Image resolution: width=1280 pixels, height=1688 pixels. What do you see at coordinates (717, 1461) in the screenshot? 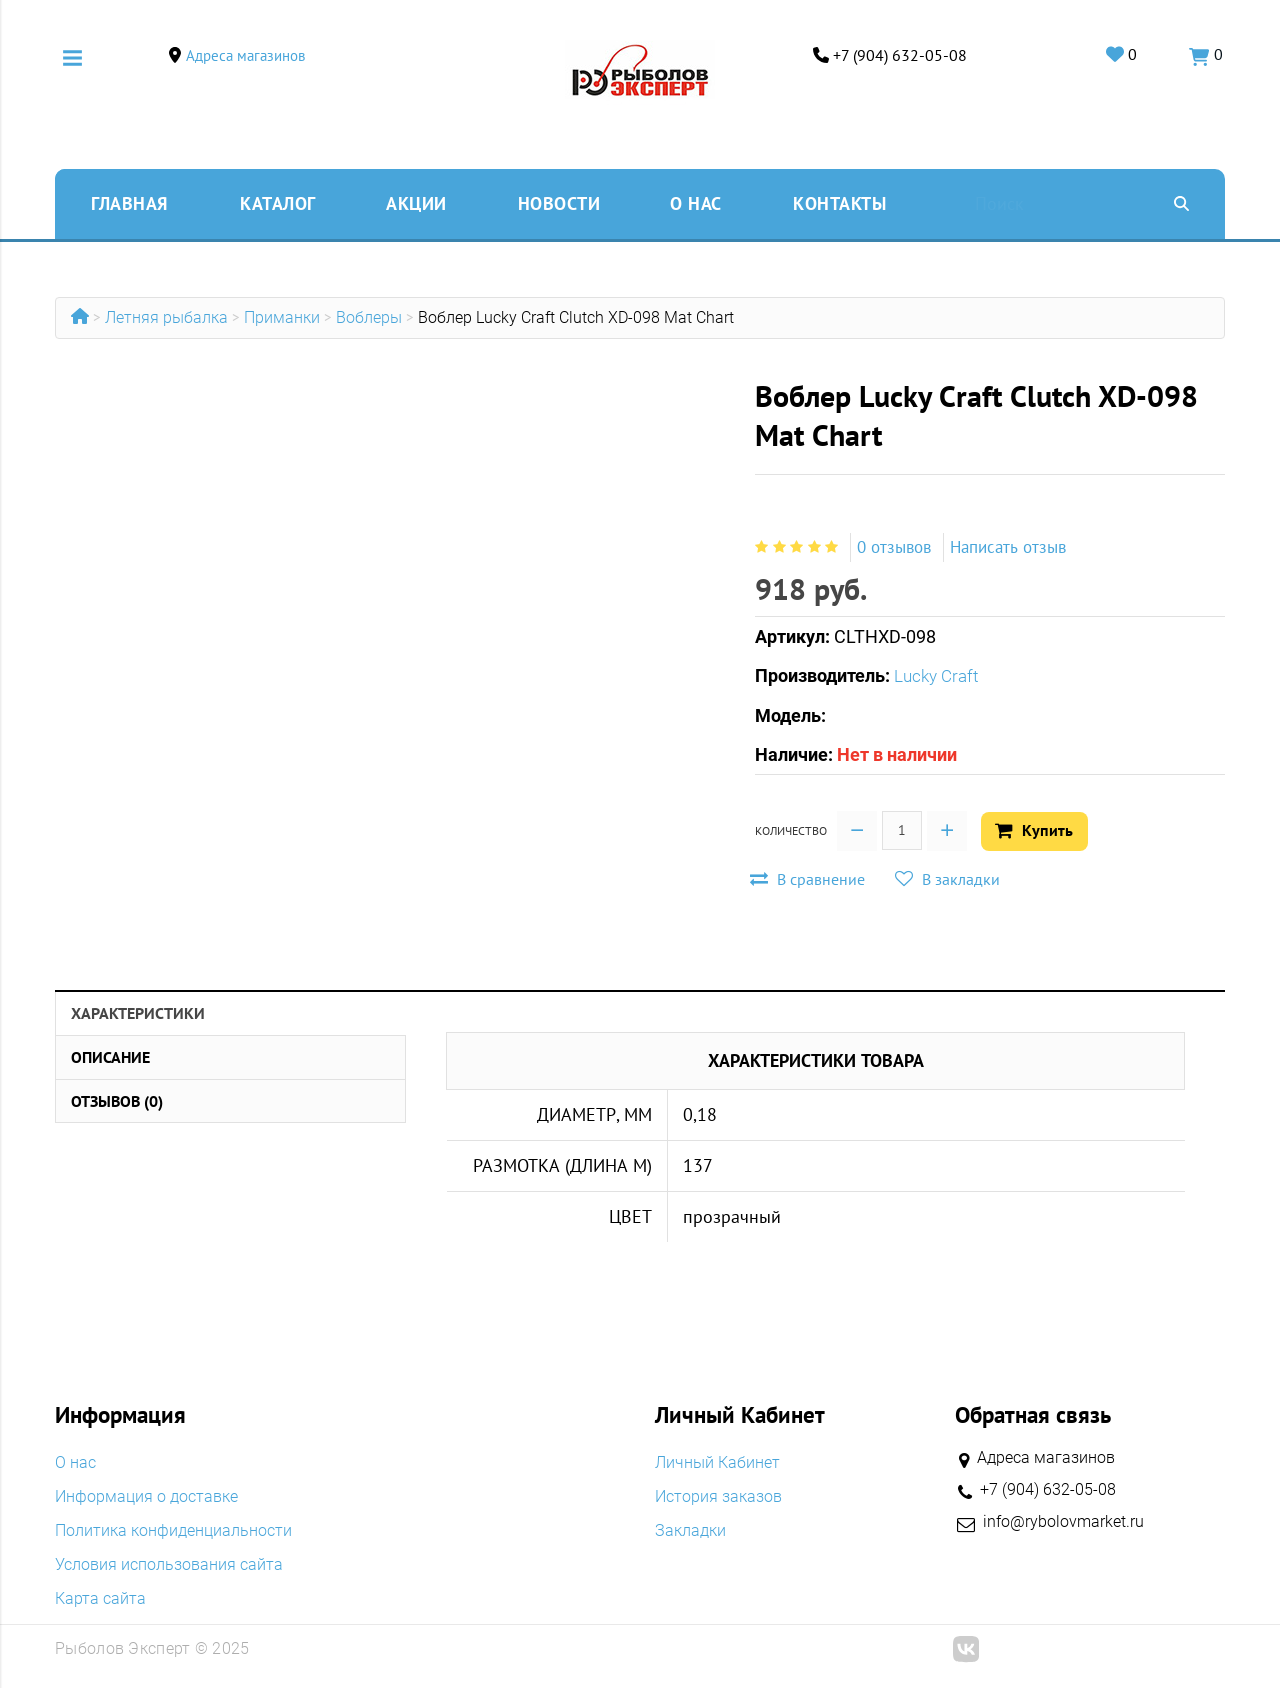
I see `Личный Кабинет` at bounding box center [717, 1461].